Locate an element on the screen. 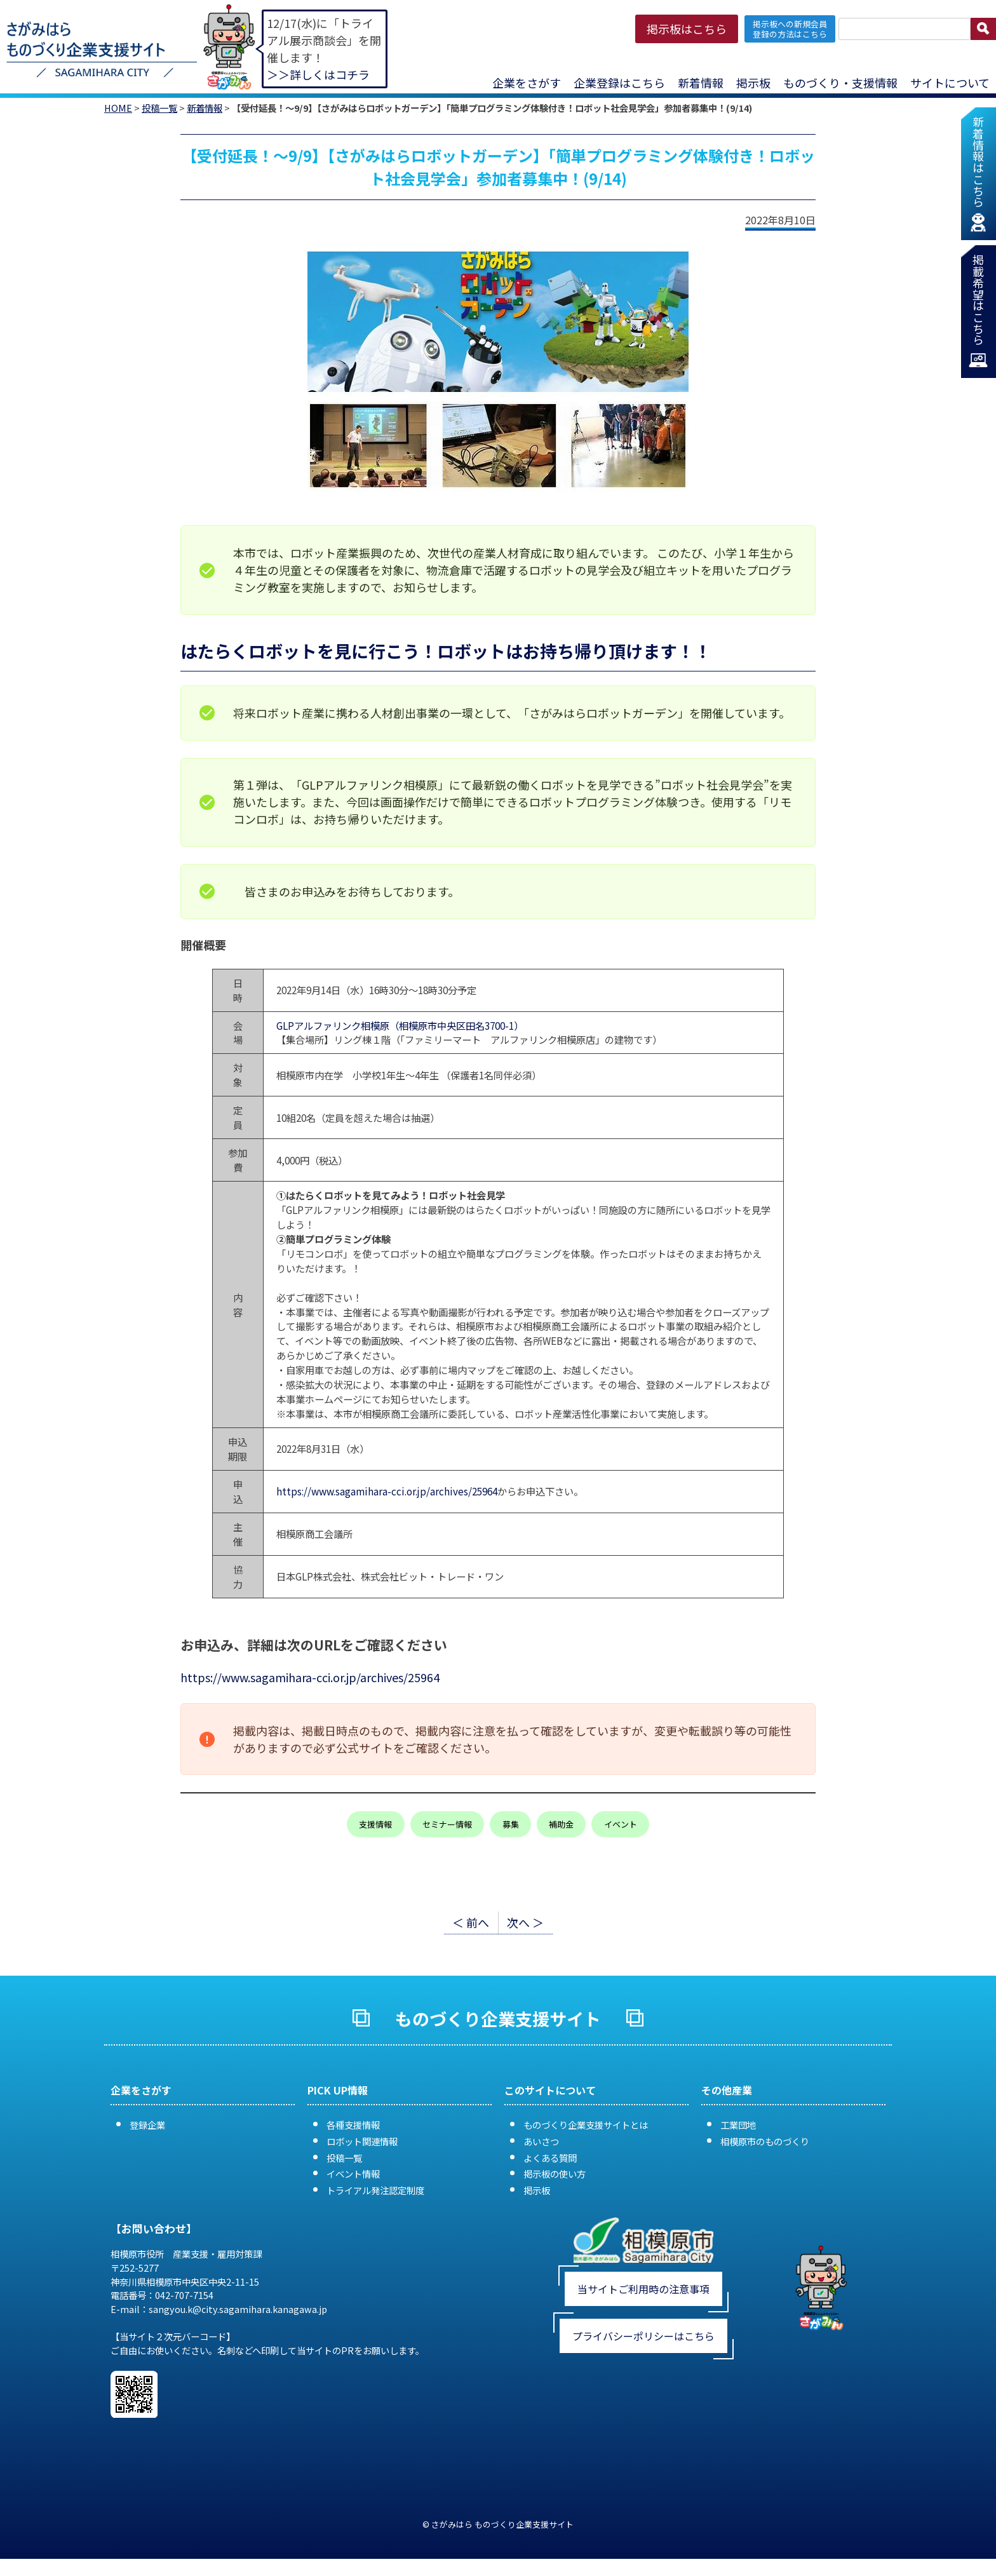 Image resolution: width=996 pixels, height=2576 pixels. ものづくり企業支援サイトとは is located at coordinates (585, 2124).